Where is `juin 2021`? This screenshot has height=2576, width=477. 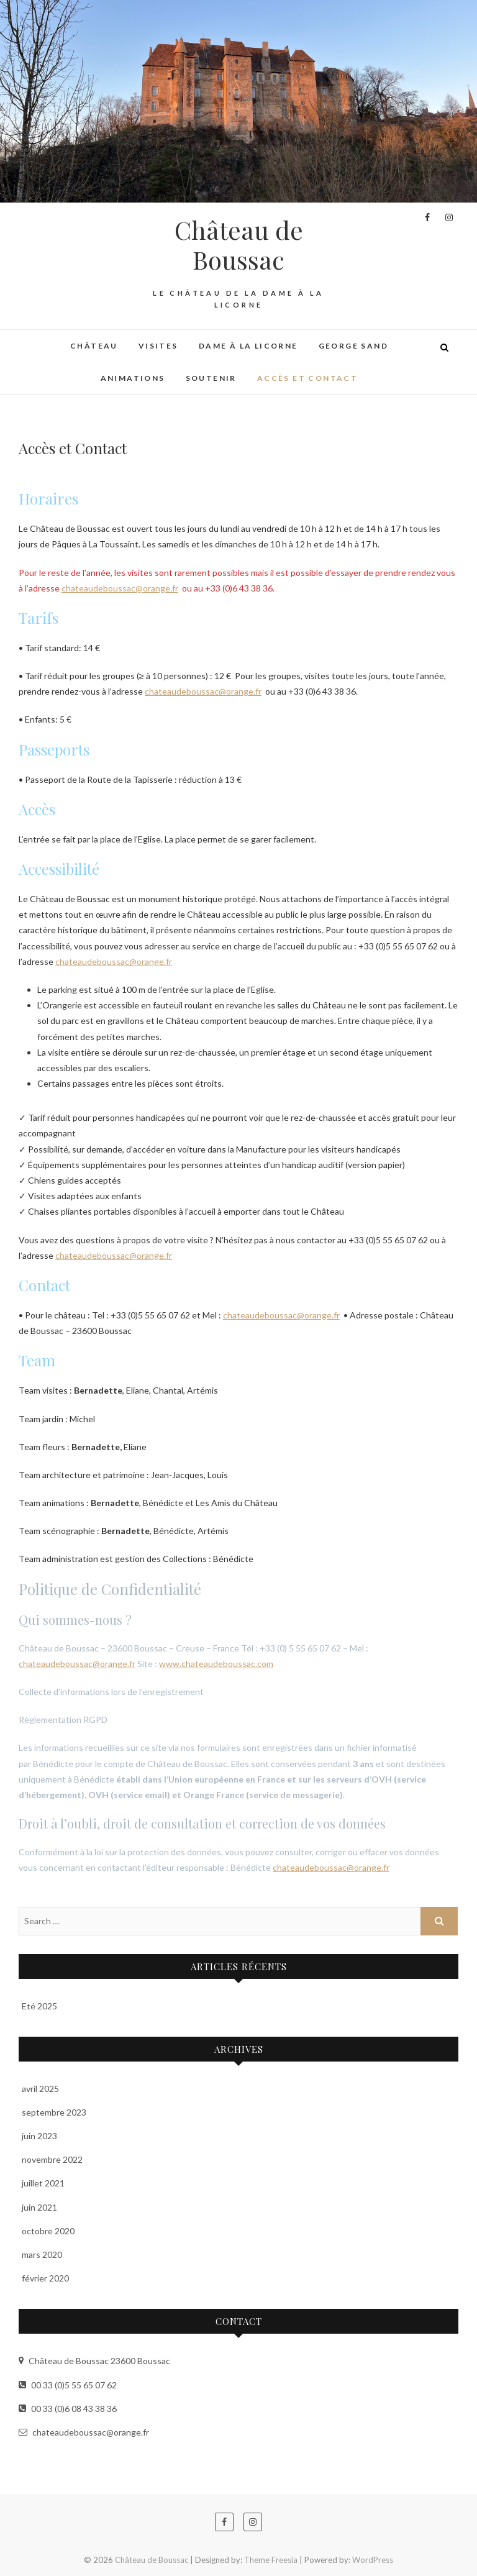 juin 2021 is located at coordinates (39, 2207).